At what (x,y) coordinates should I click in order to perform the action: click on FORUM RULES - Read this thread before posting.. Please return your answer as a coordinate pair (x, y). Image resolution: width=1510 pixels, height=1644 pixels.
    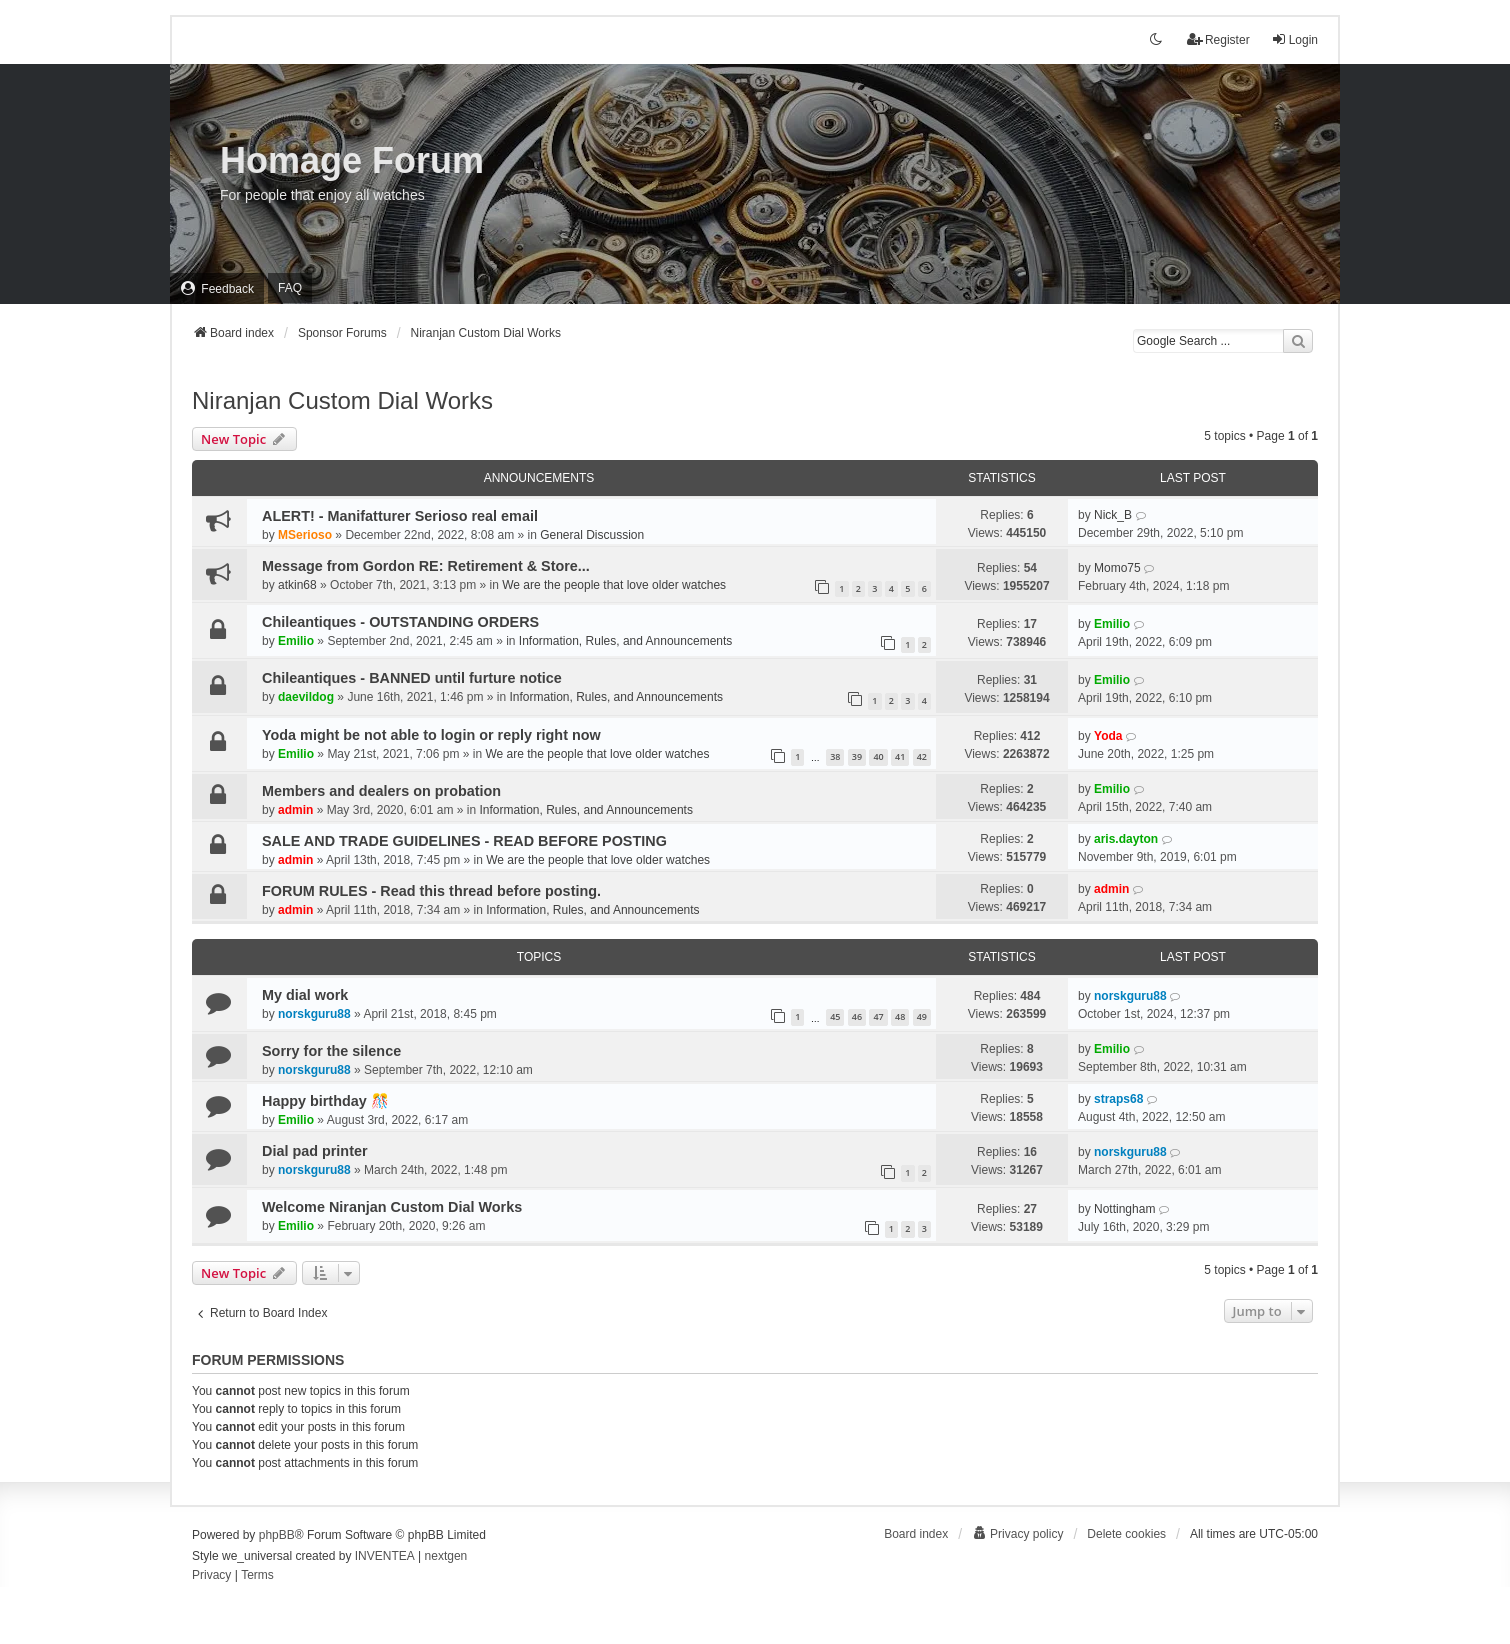
    Looking at the image, I should click on (431, 891).